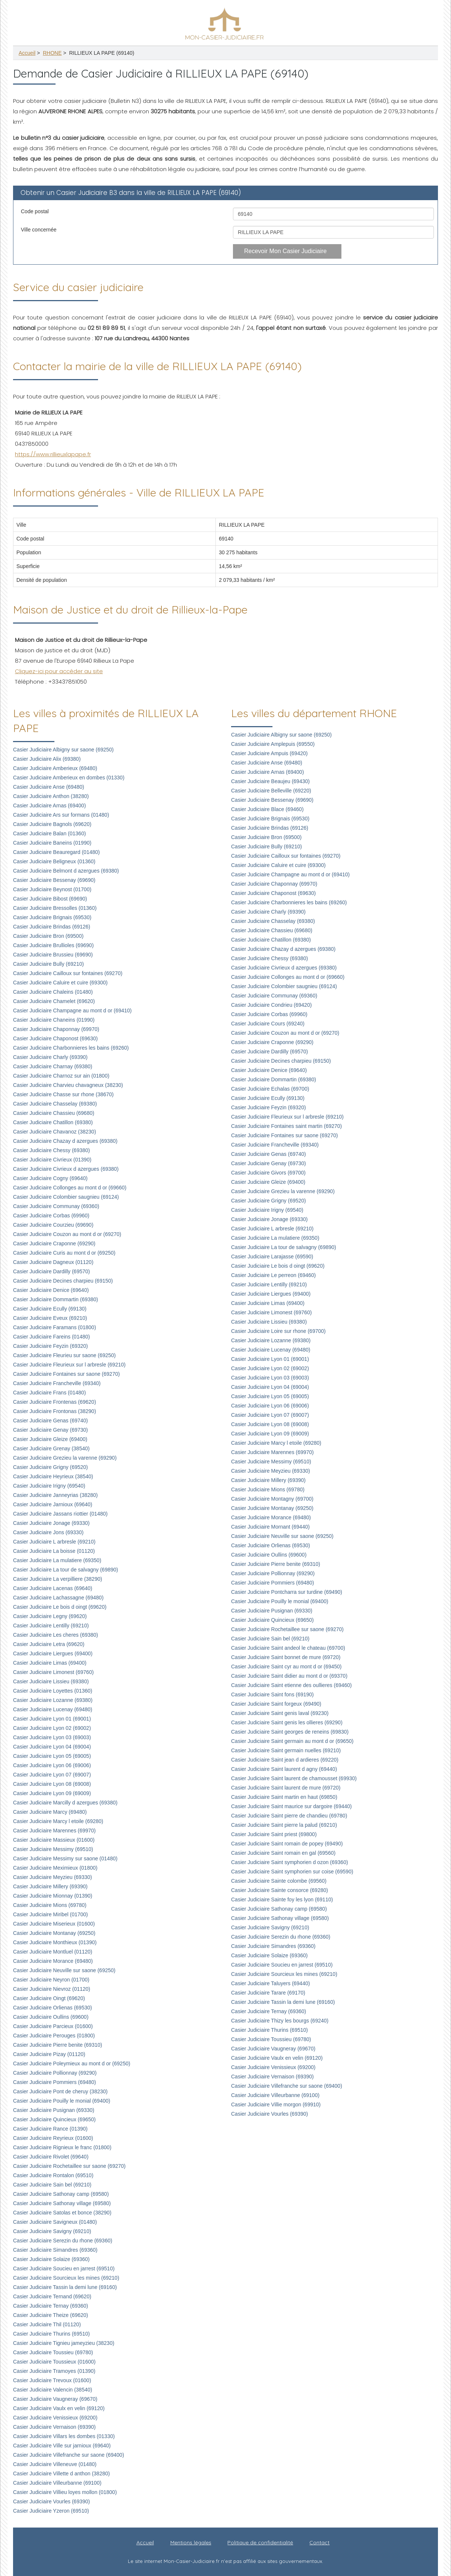 Image resolution: width=451 pixels, height=2576 pixels. What do you see at coordinates (50, 2157) in the screenshot?
I see `Casier Judiciaire Rivolet (69640)` at bounding box center [50, 2157].